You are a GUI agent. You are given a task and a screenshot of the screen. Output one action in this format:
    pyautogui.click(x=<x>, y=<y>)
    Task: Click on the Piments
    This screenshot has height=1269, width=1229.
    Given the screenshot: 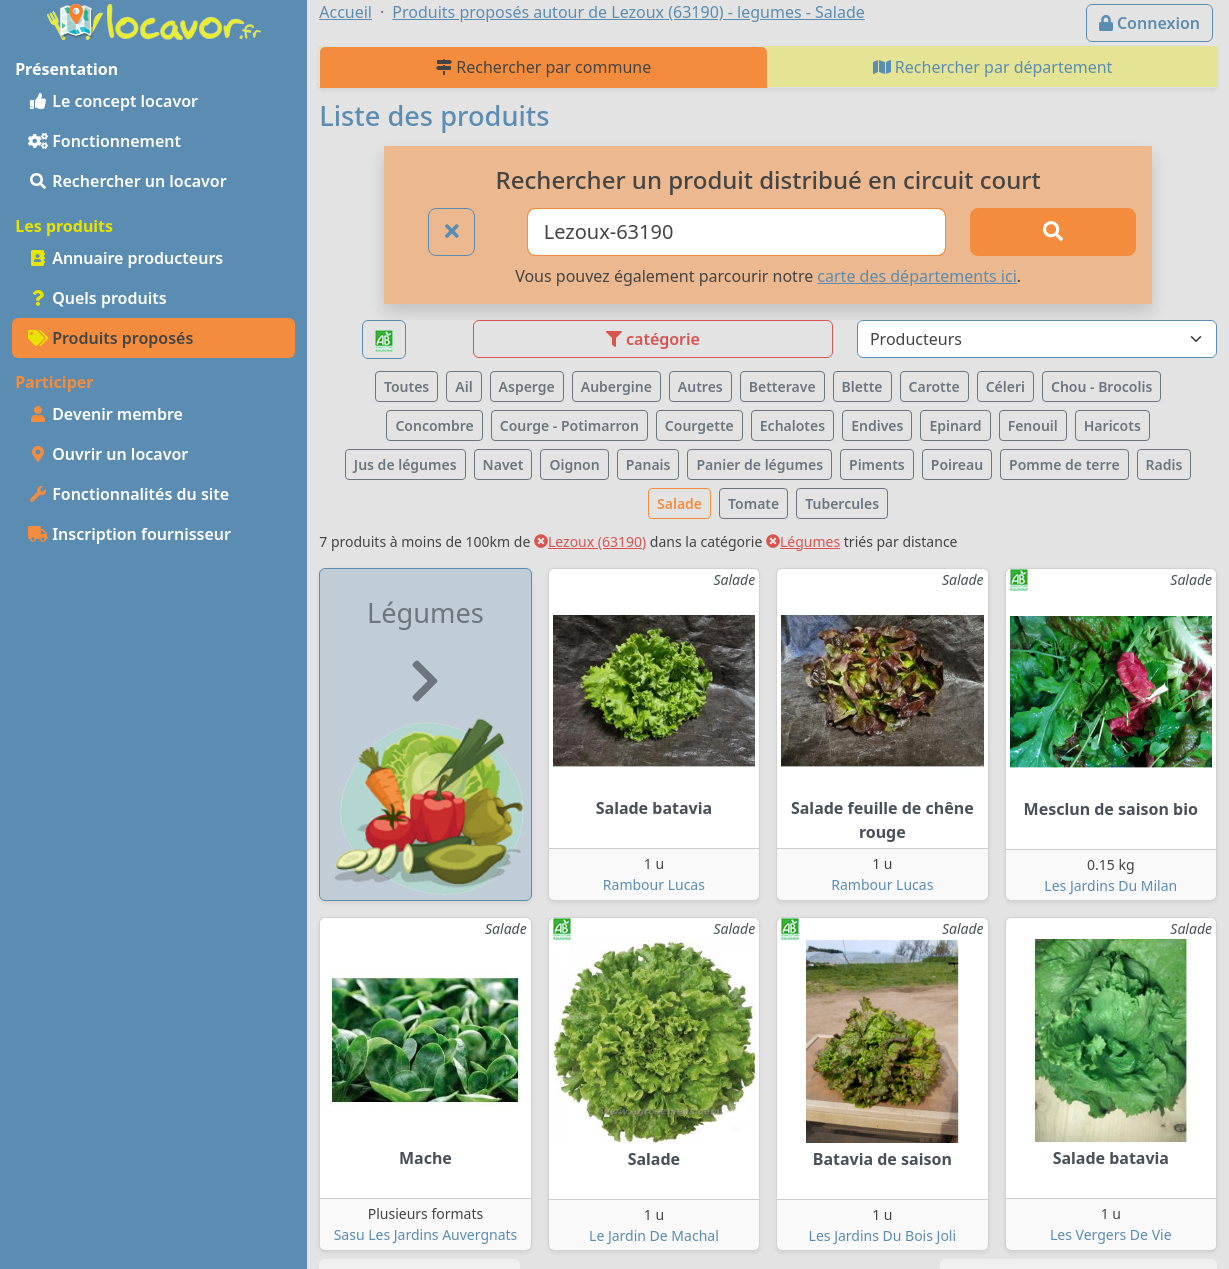 What is the action you would take?
    pyautogui.click(x=877, y=464)
    